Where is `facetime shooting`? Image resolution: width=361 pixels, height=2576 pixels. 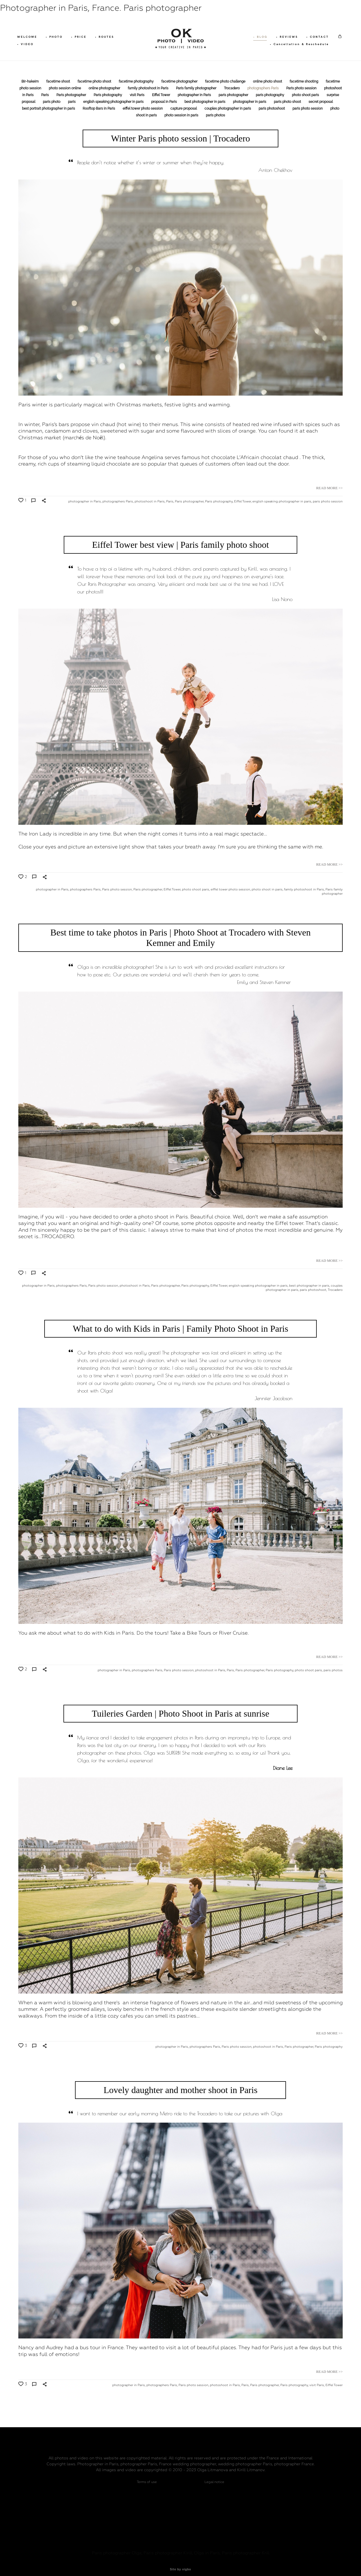 facetime shooting is located at coordinates (304, 82).